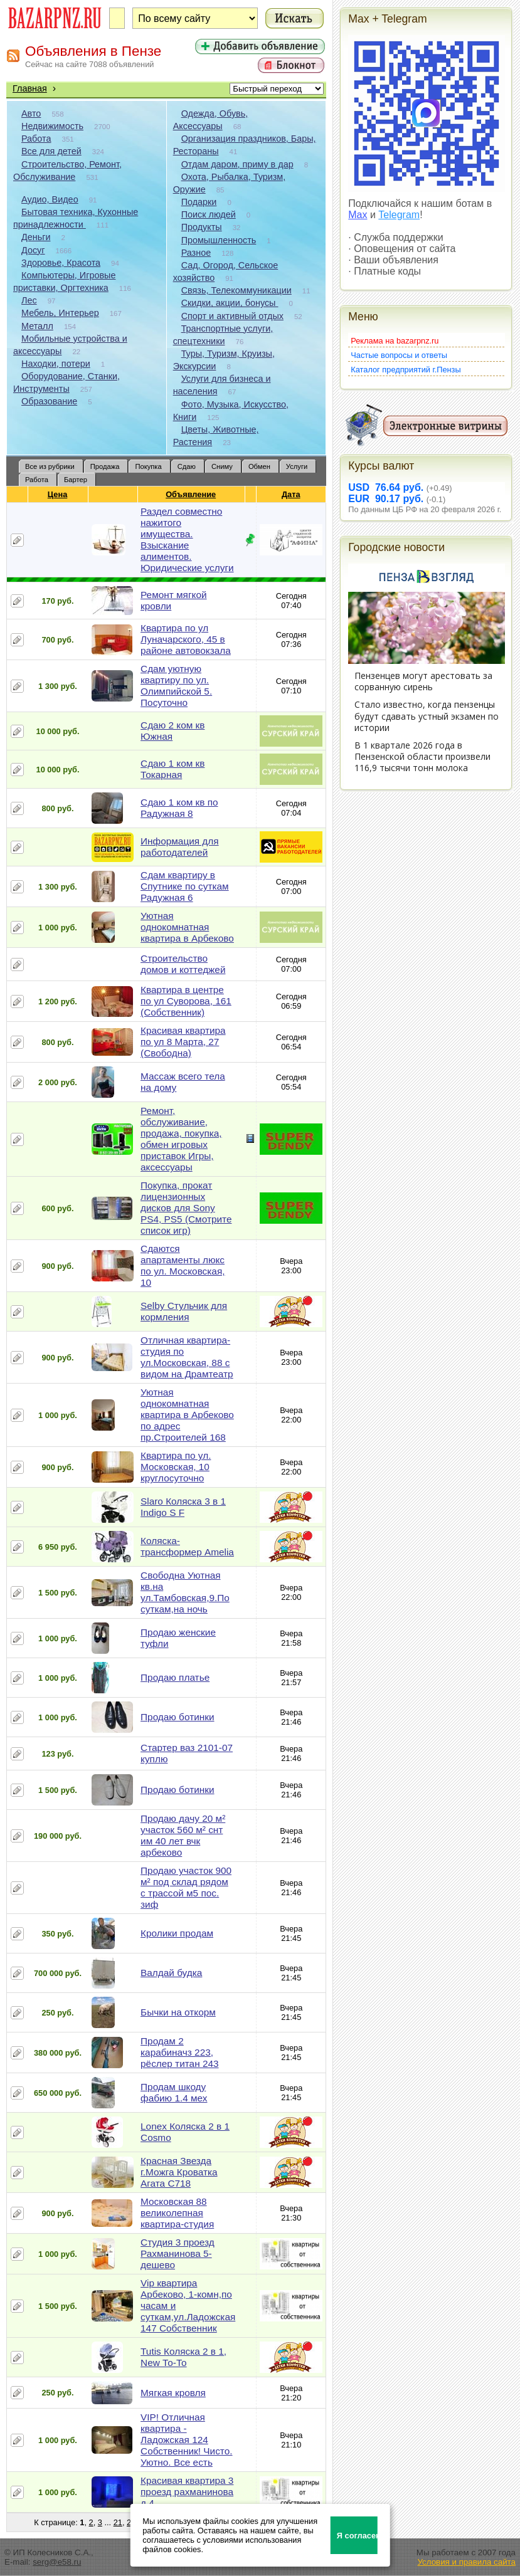 The image size is (520, 2576). Describe the element at coordinates (179, 2052) in the screenshot. I see `Продам 2 карабиначз 223, рёслер титан 243` at that location.